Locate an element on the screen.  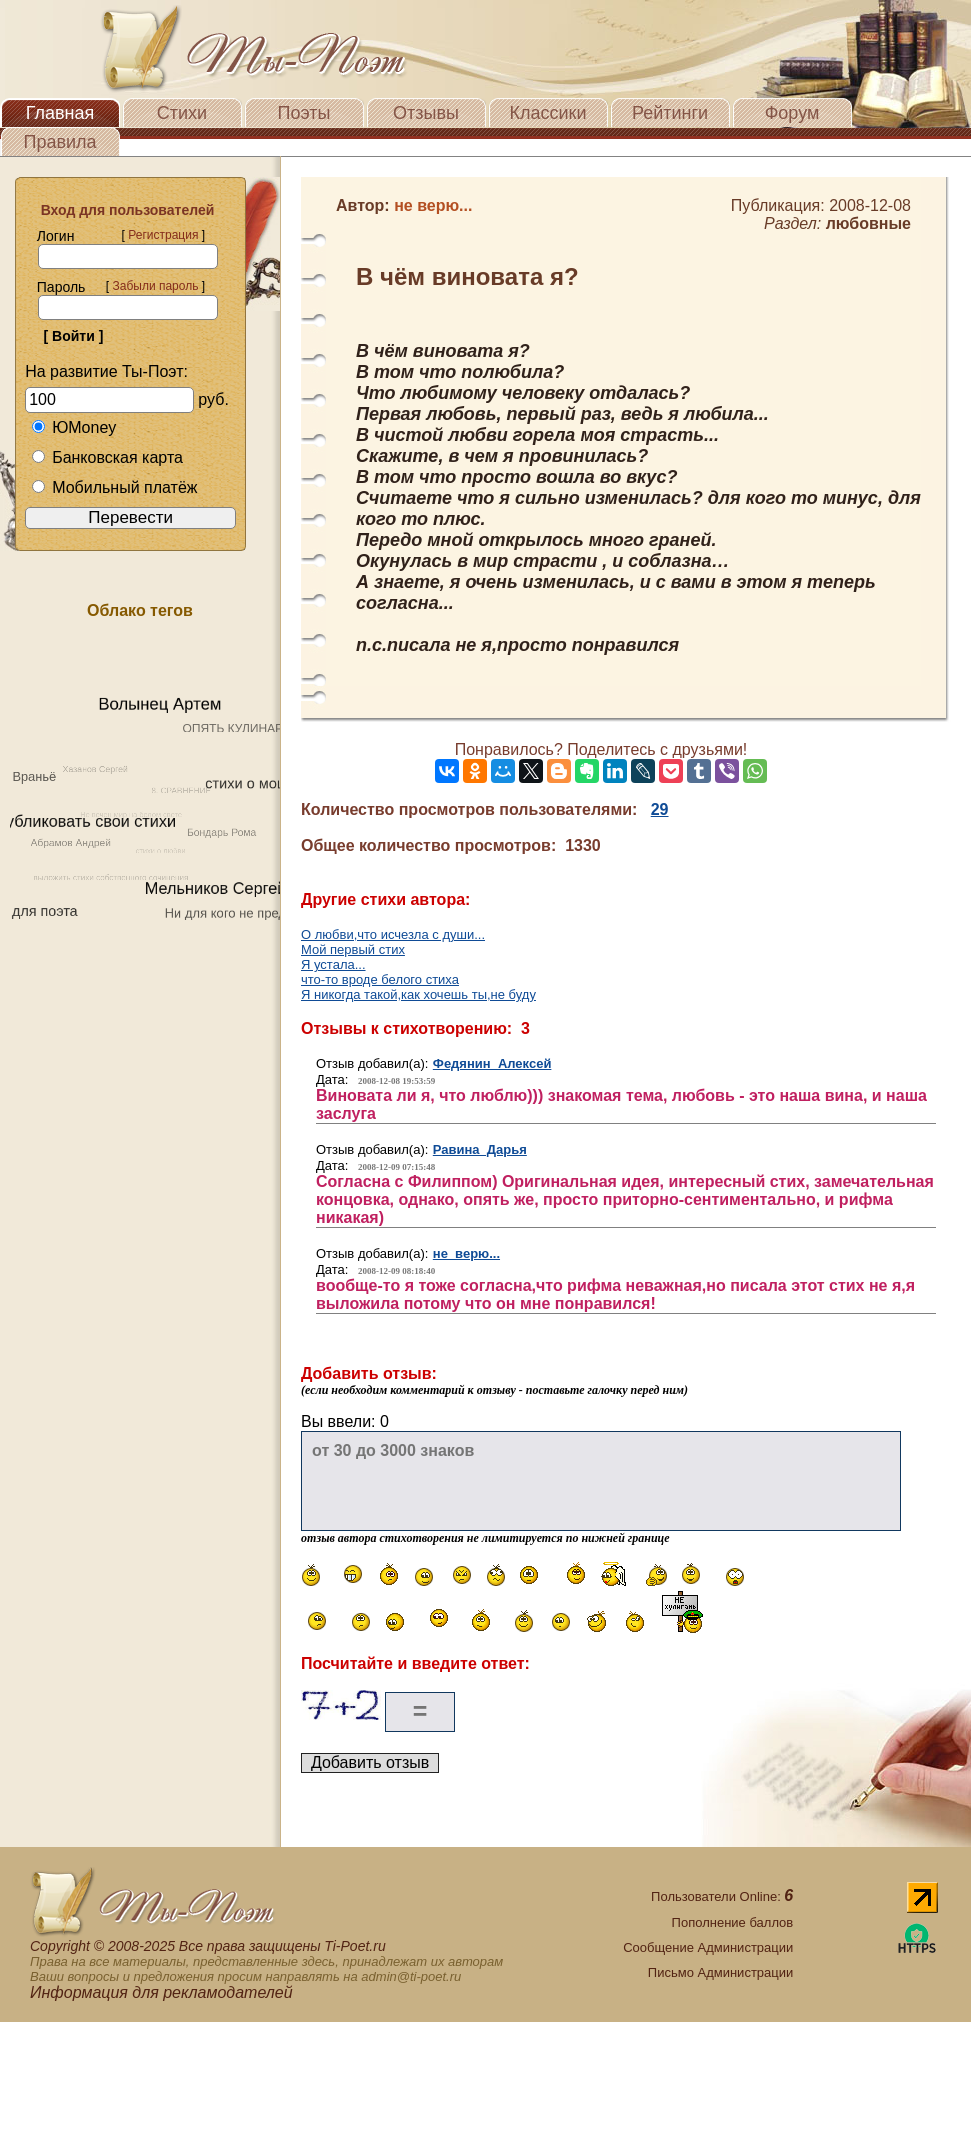
Пользователи Online: is located at coordinates (722, 1896).